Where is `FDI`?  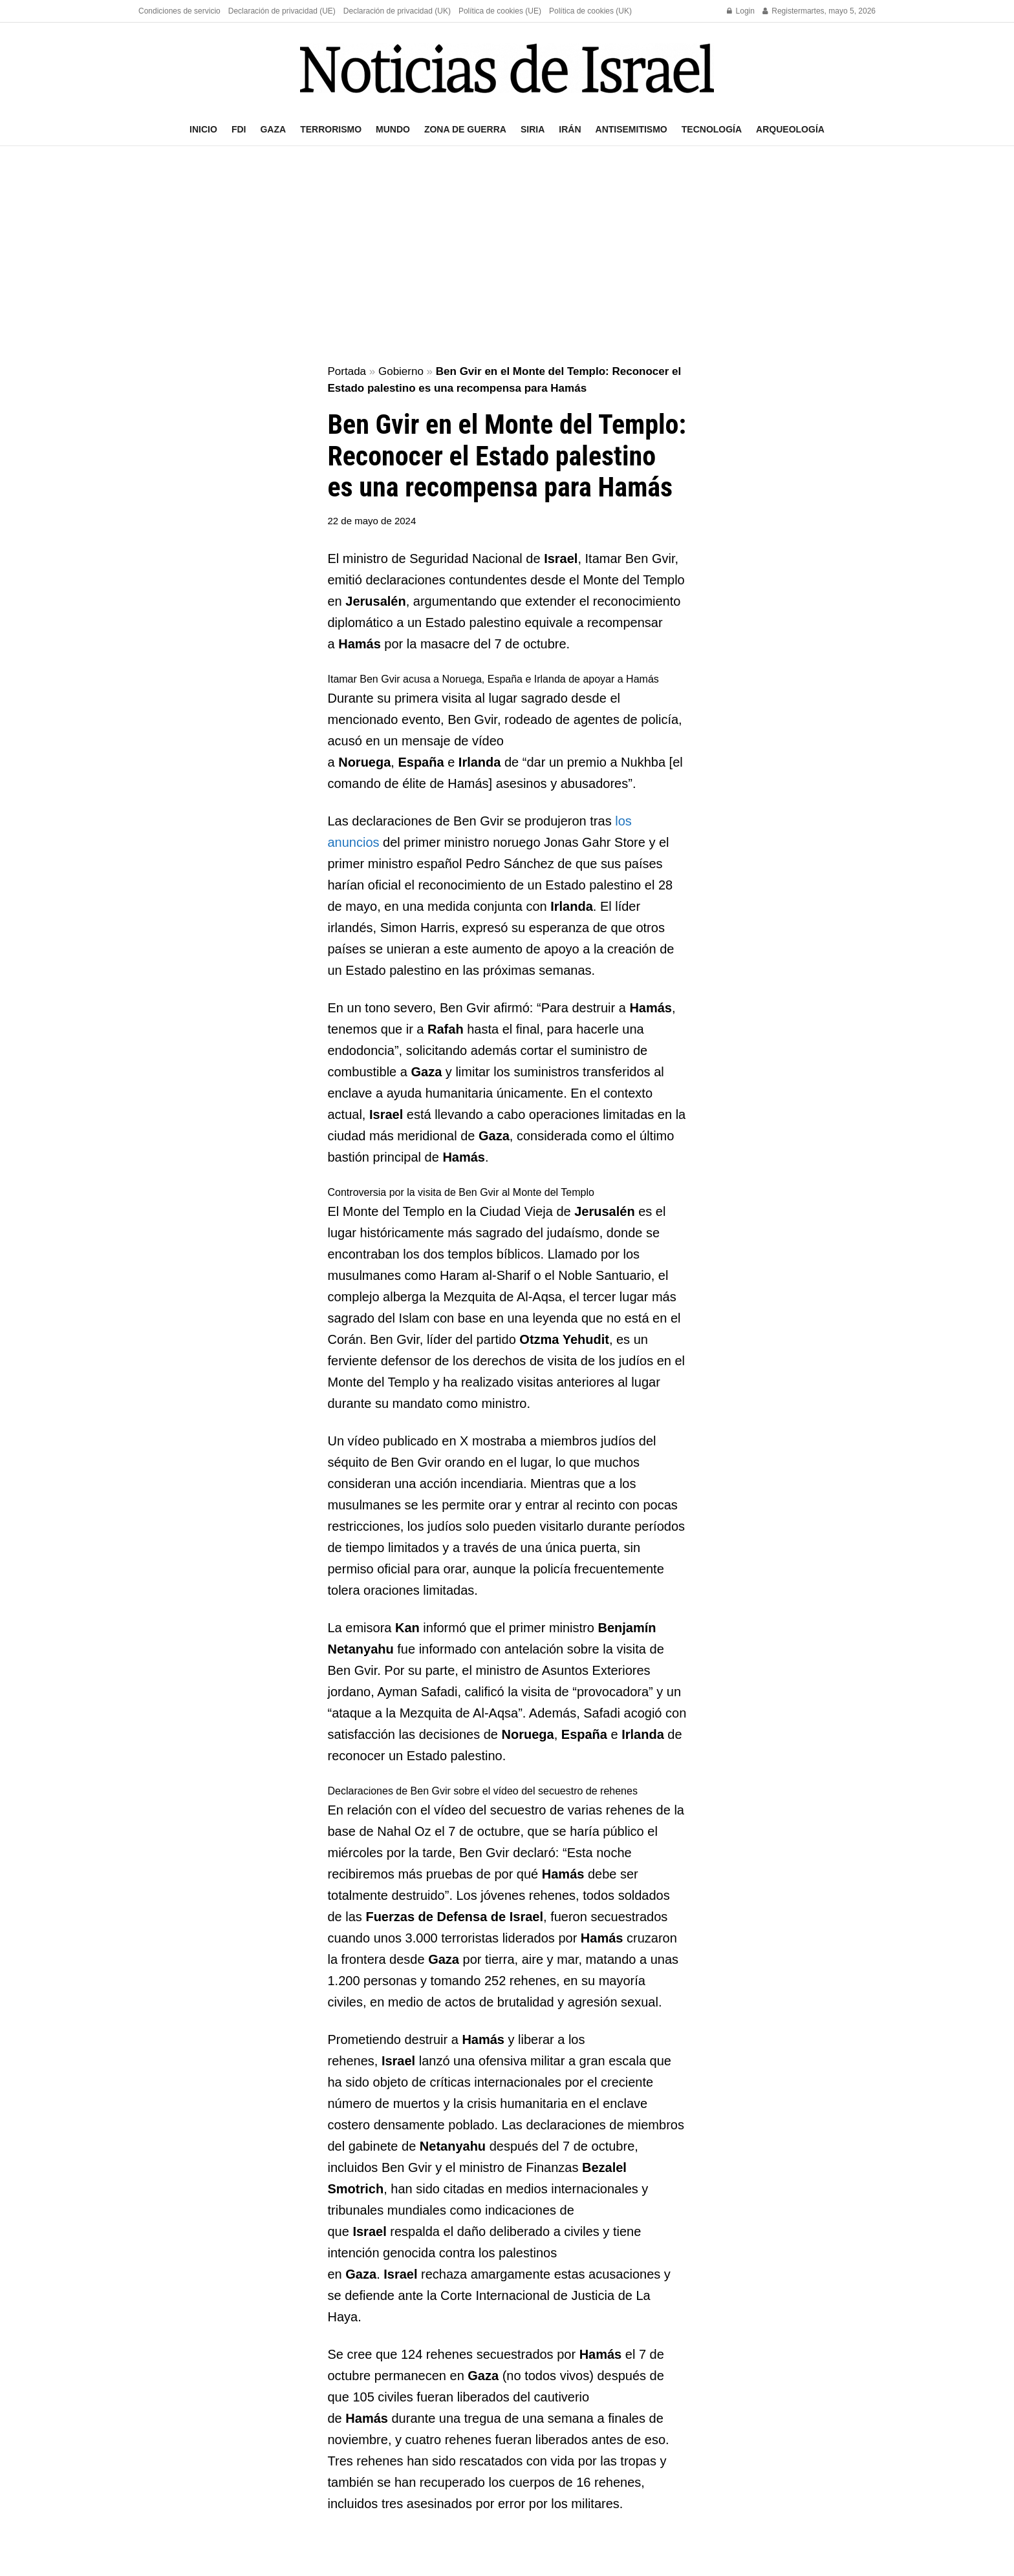
FDI is located at coordinates (239, 129).